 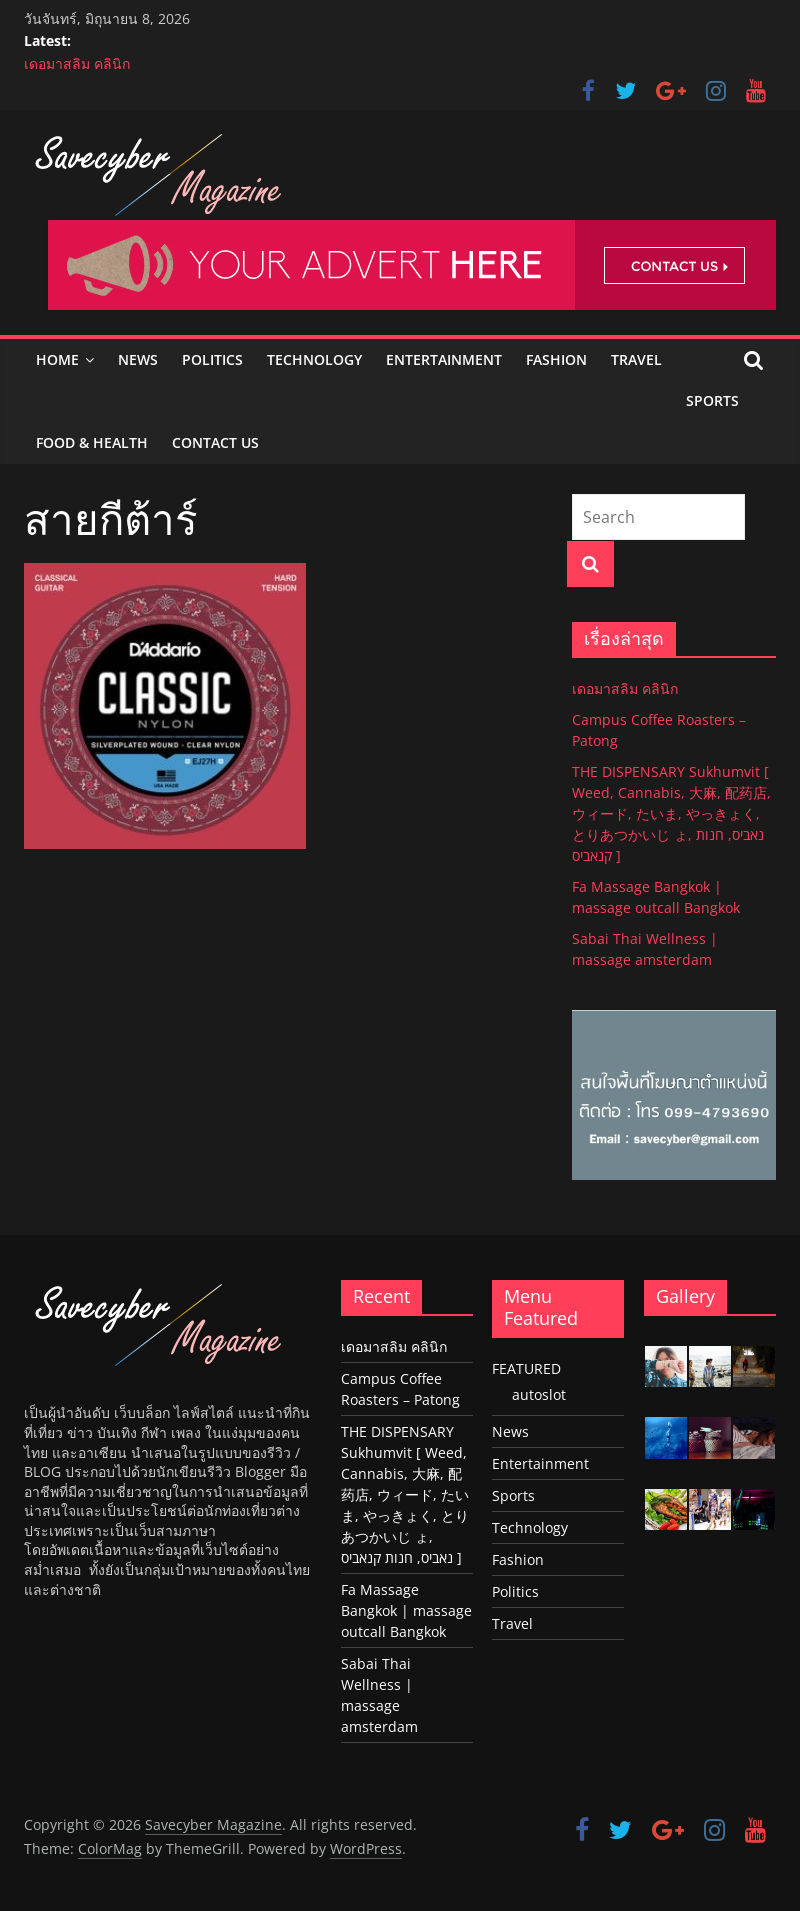 What do you see at coordinates (57, 359) in the screenshot?
I see `Home` at bounding box center [57, 359].